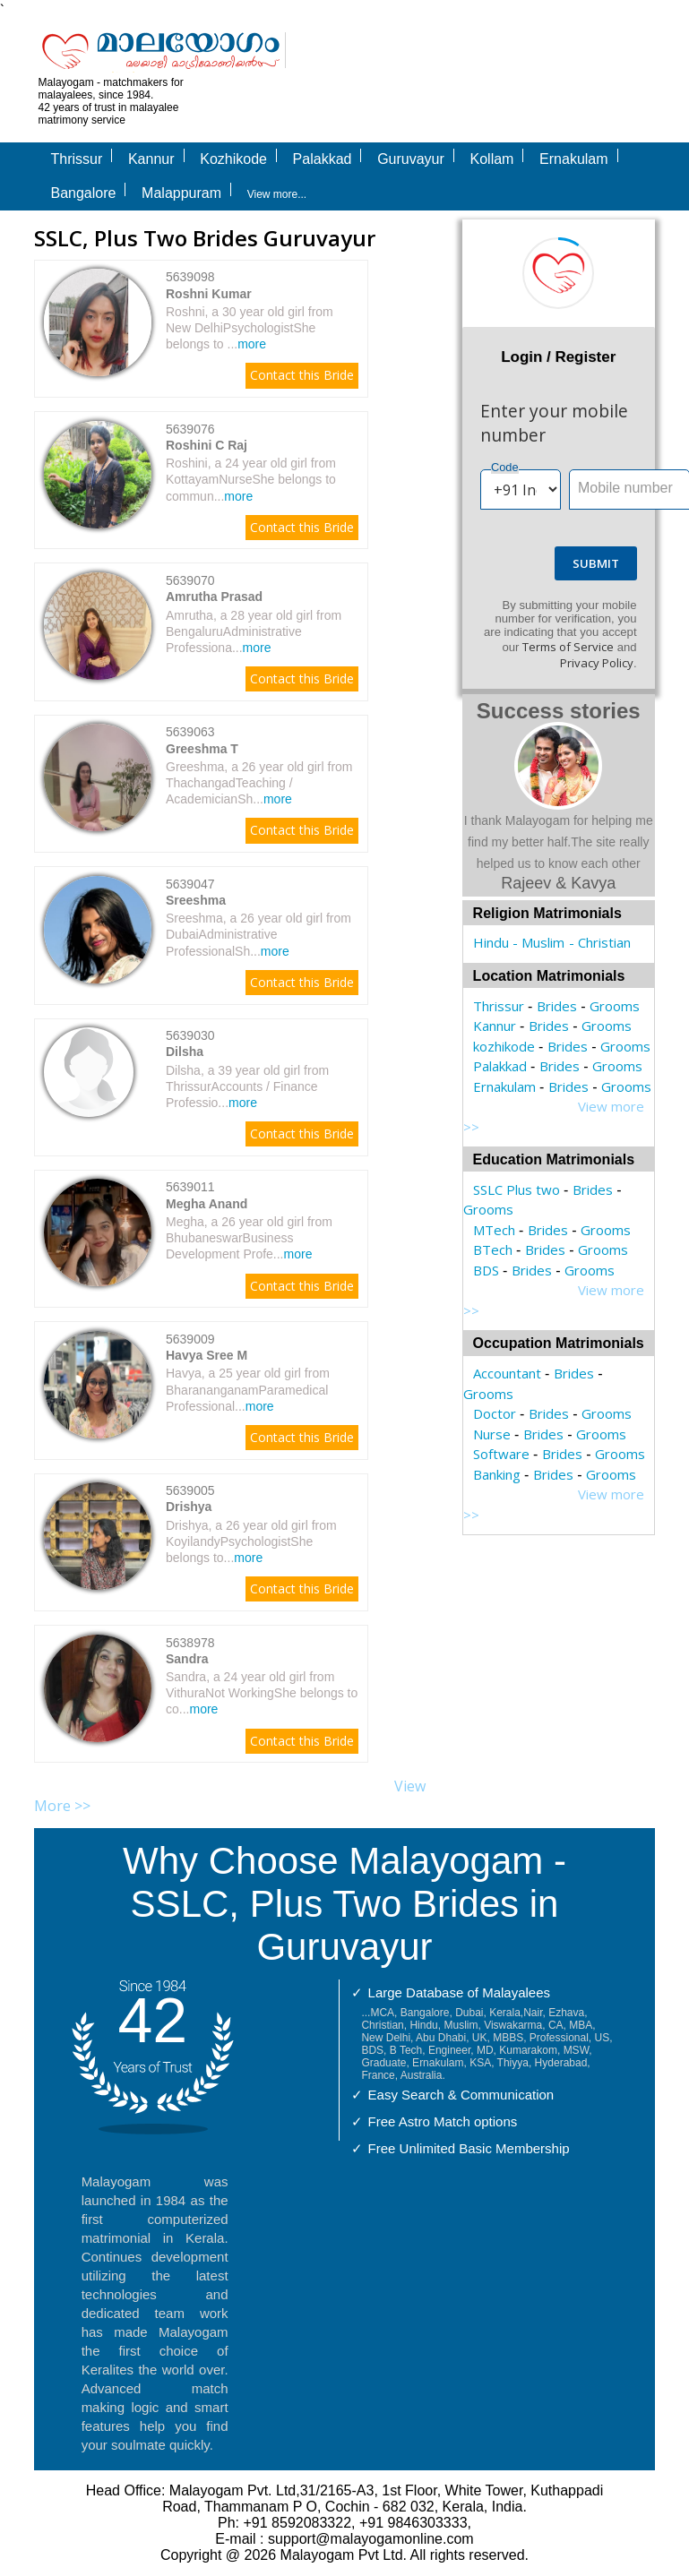 The height and width of the screenshot is (2576, 689). I want to click on Roshni Kumar, so click(209, 294).